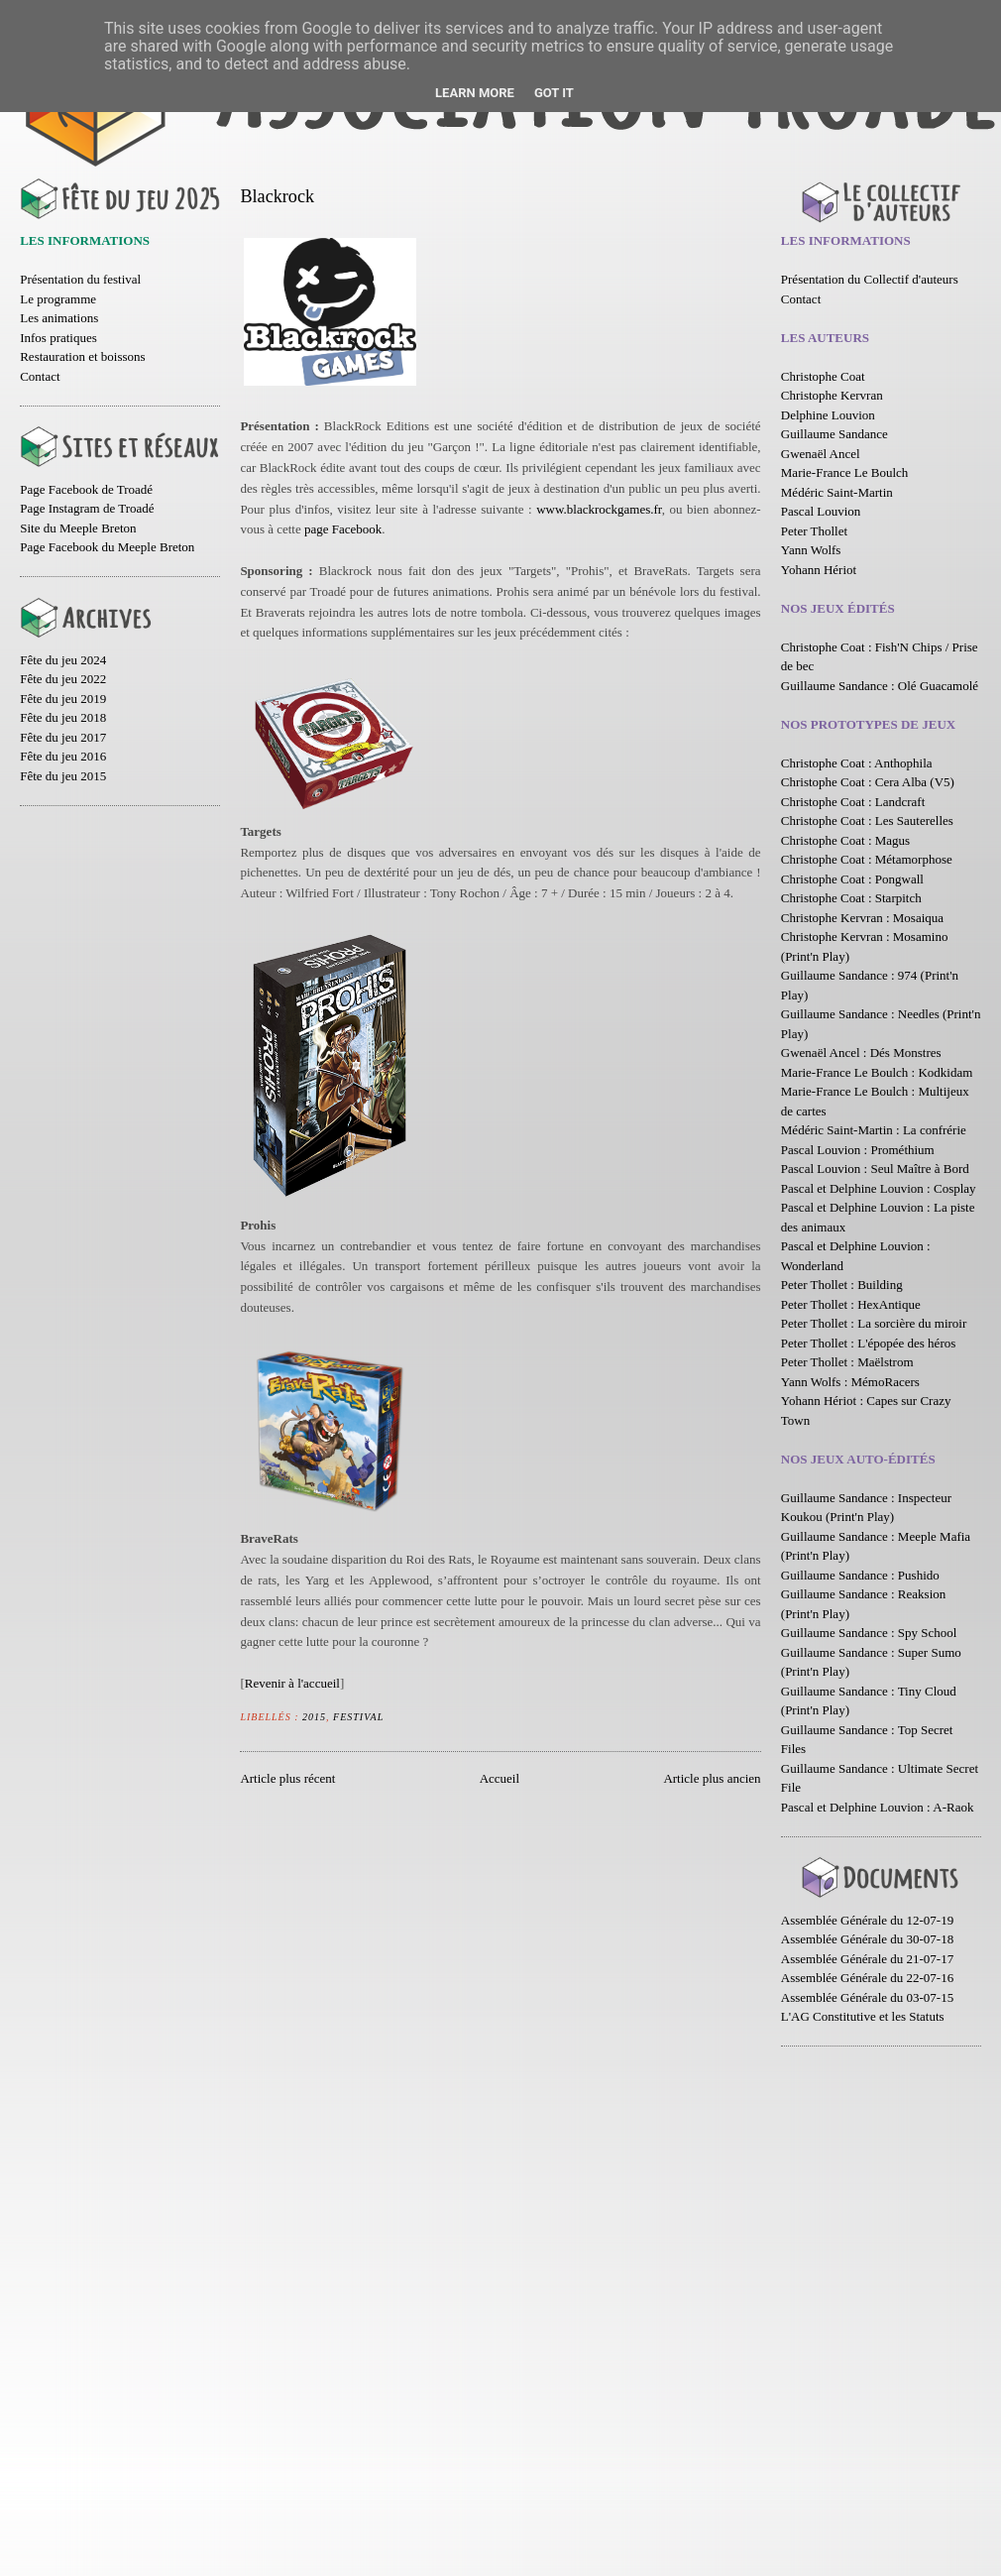  Describe the element at coordinates (499, 1778) in the screenshot. I see `Accueil` at that location.